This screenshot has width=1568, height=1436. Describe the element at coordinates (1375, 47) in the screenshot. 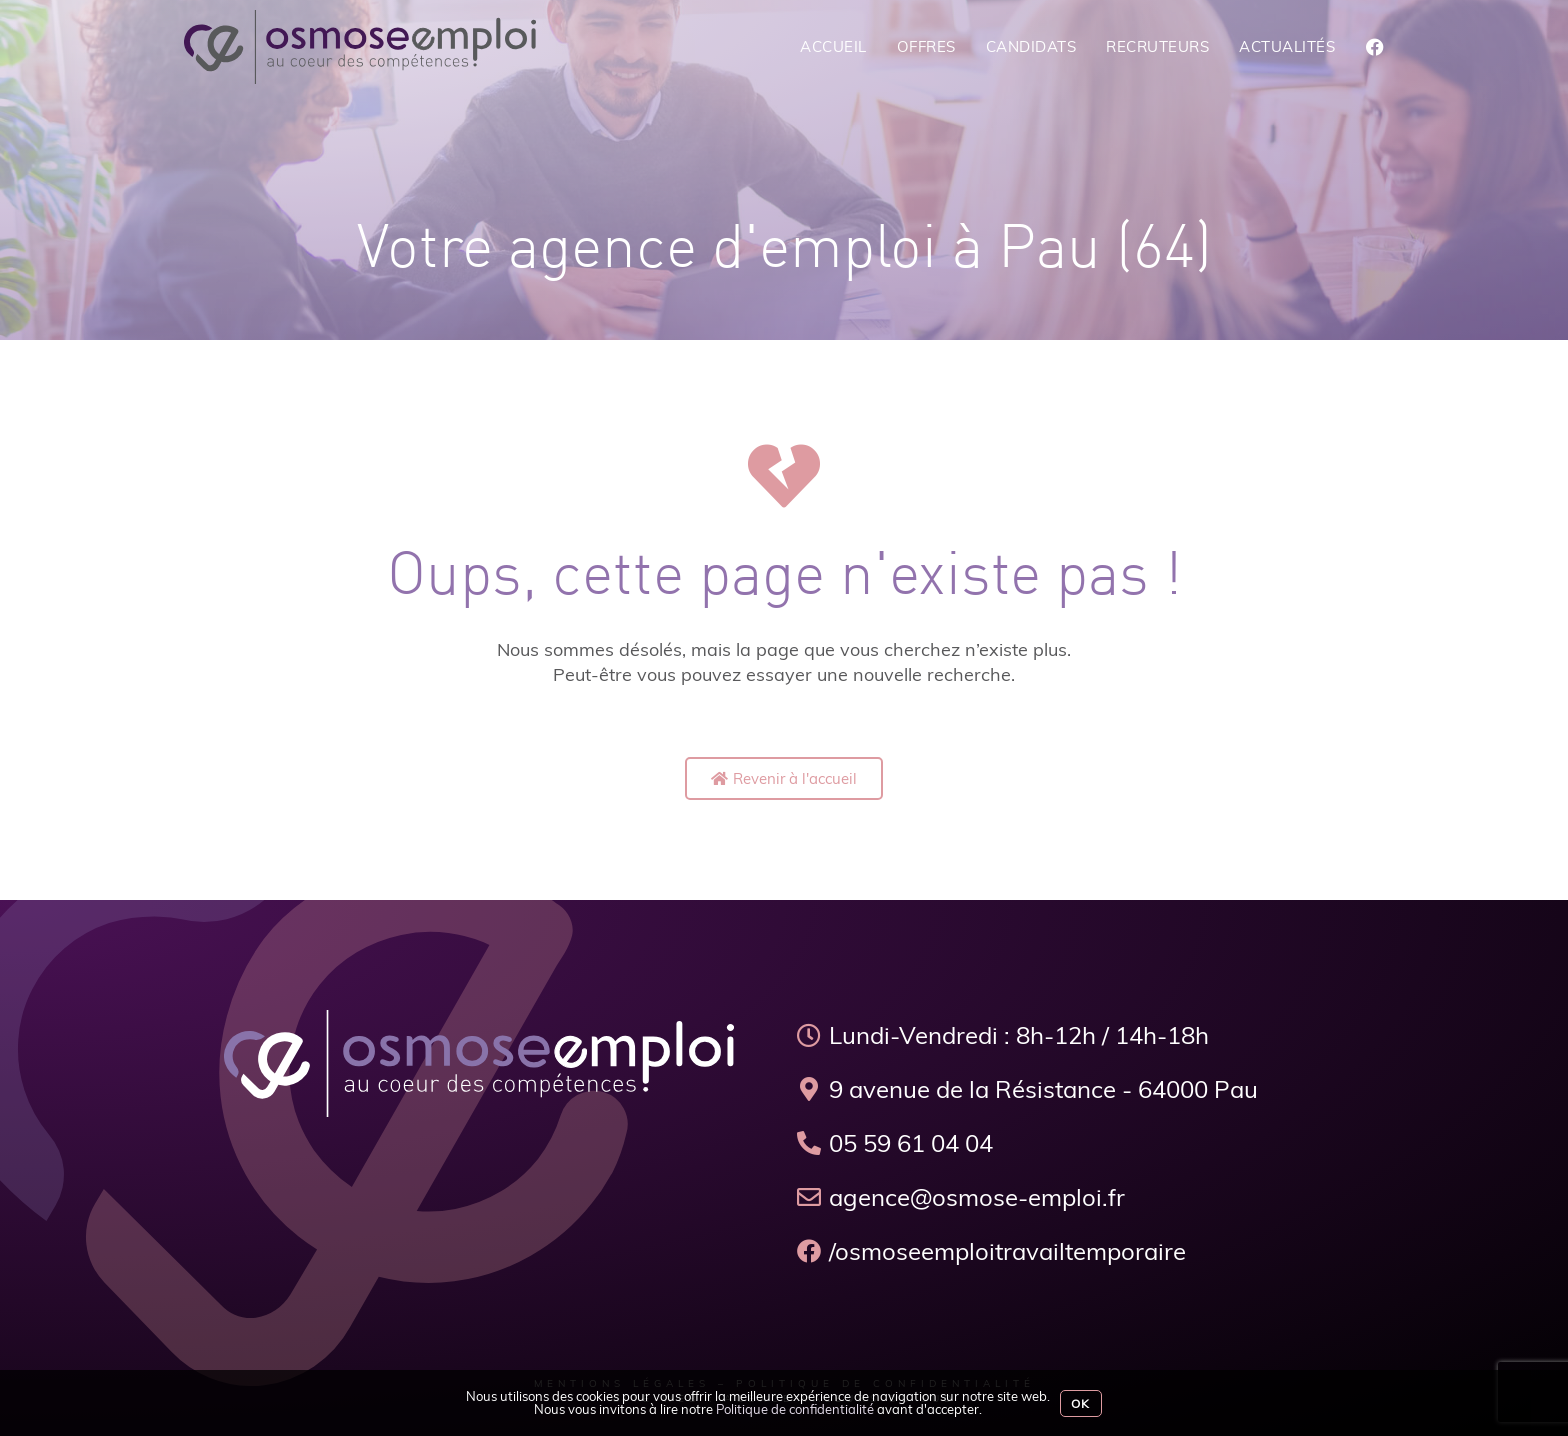

I see `[Facebook (opens in a new tab)]` at that location.